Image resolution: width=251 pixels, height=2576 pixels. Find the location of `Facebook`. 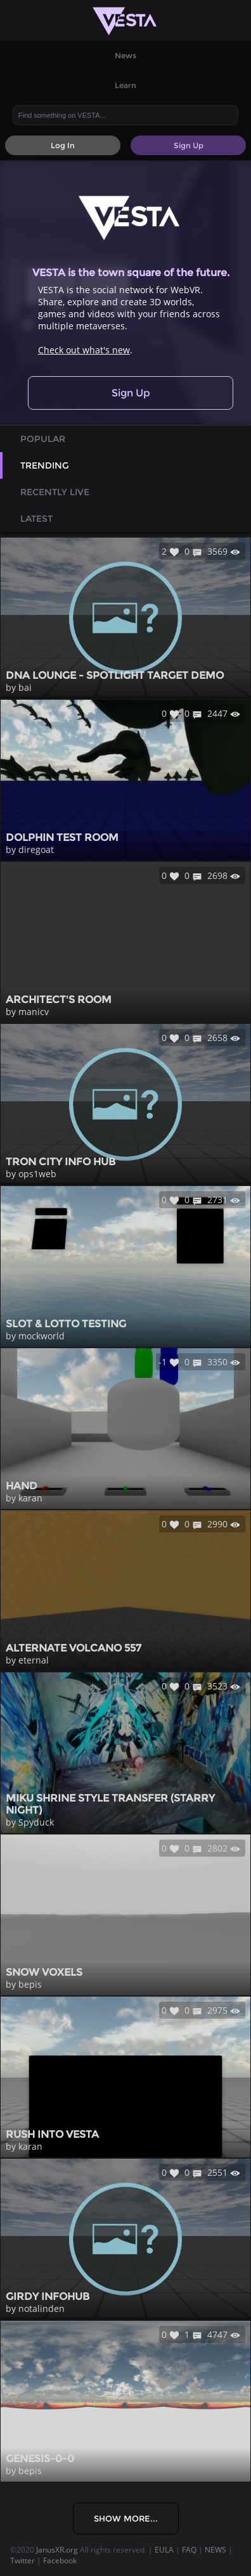

Facebook is located at coordinates (60, 2560).